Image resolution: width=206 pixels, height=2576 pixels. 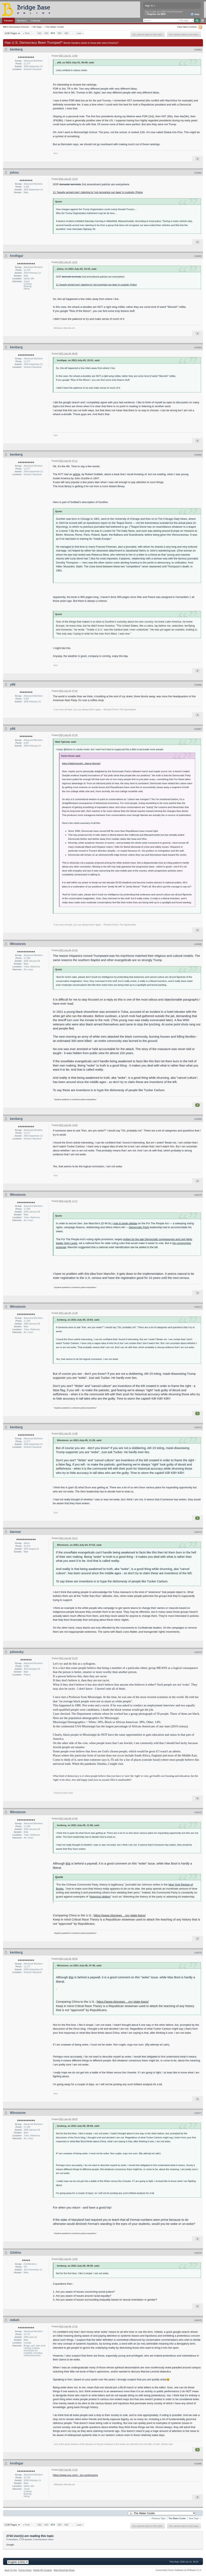 I want to click on View New Content, so click(x=187, y=26).